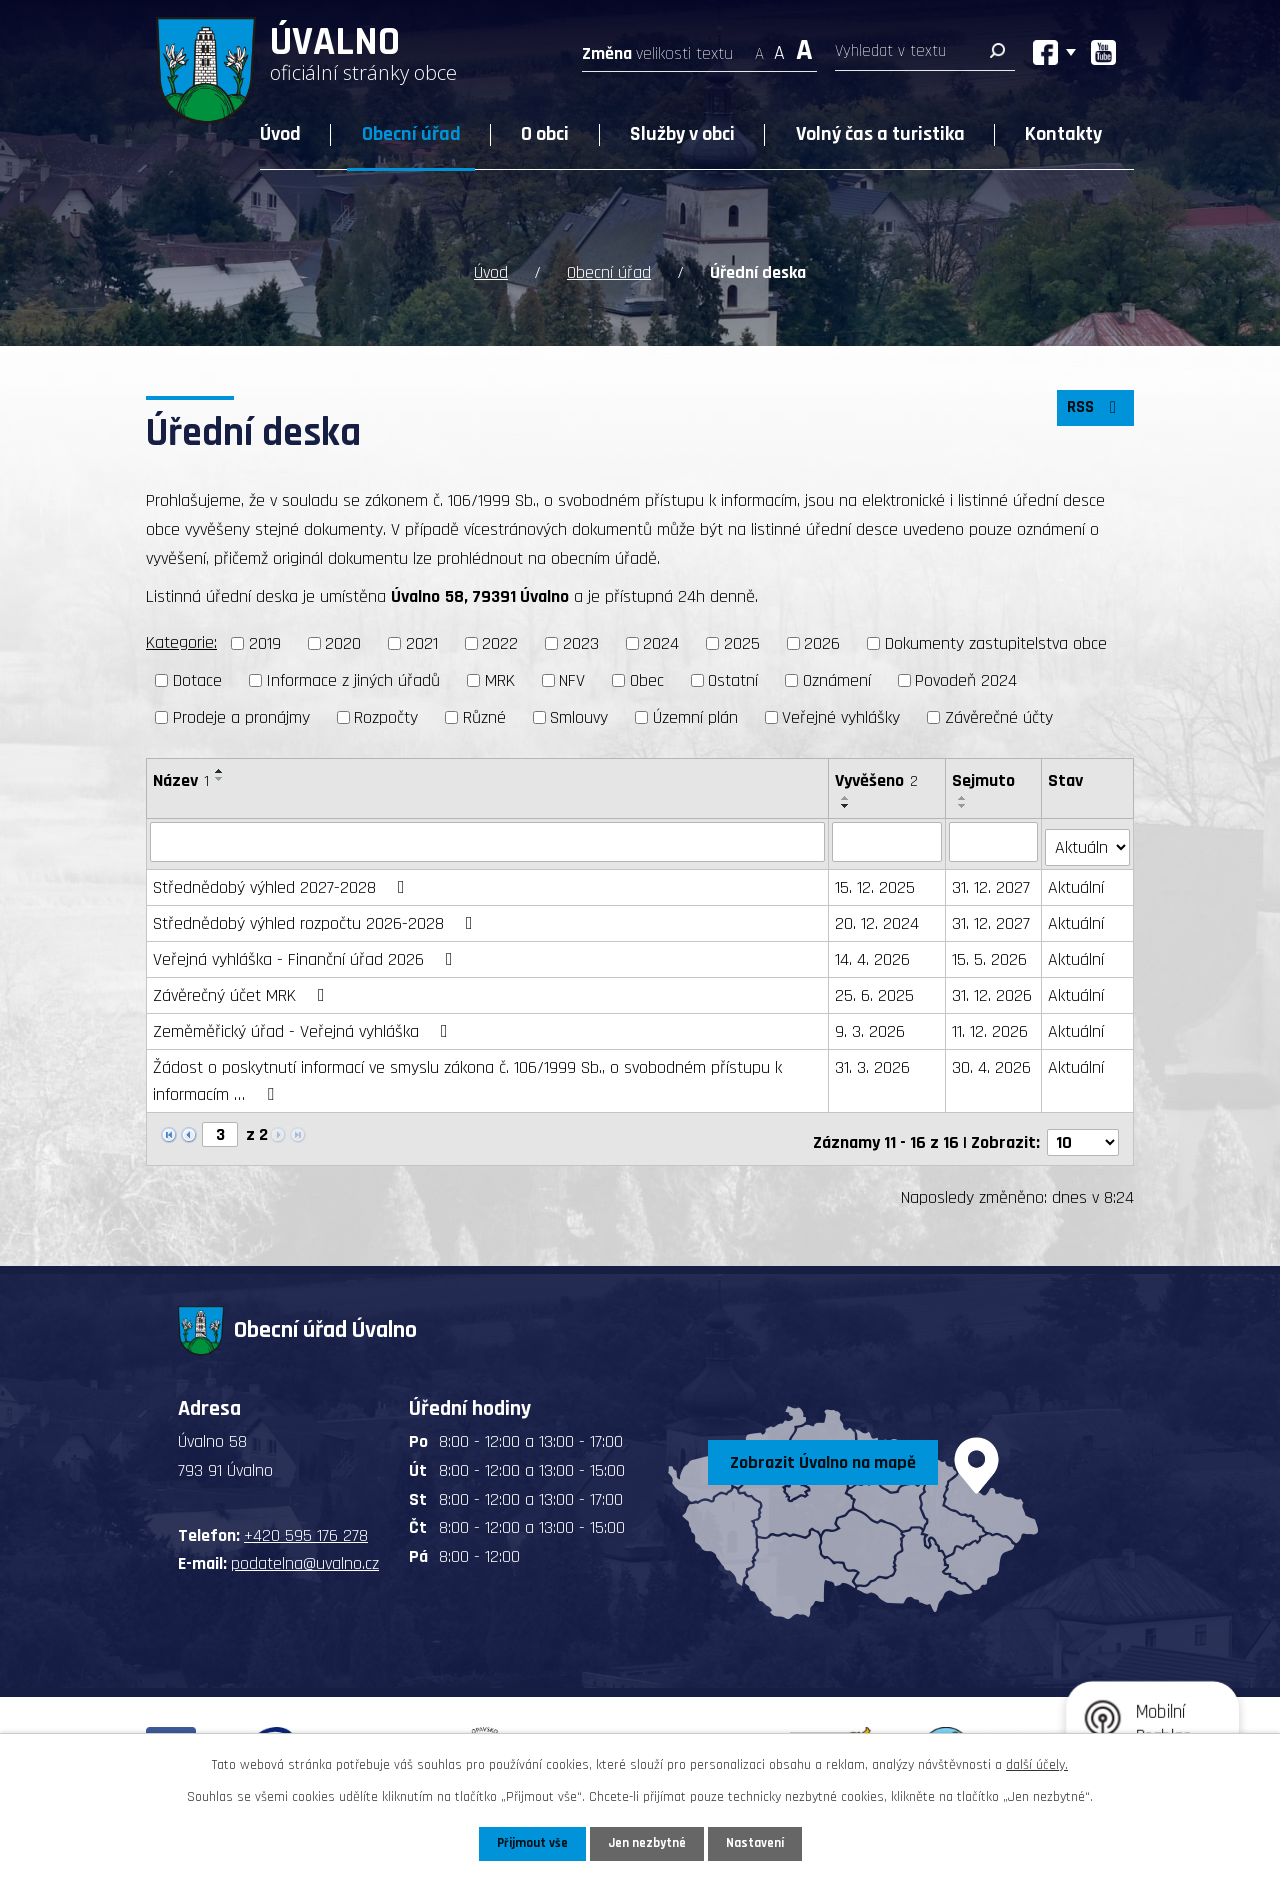 The width and height of the screenshot is (1280, 1880). What do you see at coordinates (304, 1025) in the screenshot?
I see `Zeměměřický úřad - Veřejná vyhláška` at bounding box center [304, 1025].